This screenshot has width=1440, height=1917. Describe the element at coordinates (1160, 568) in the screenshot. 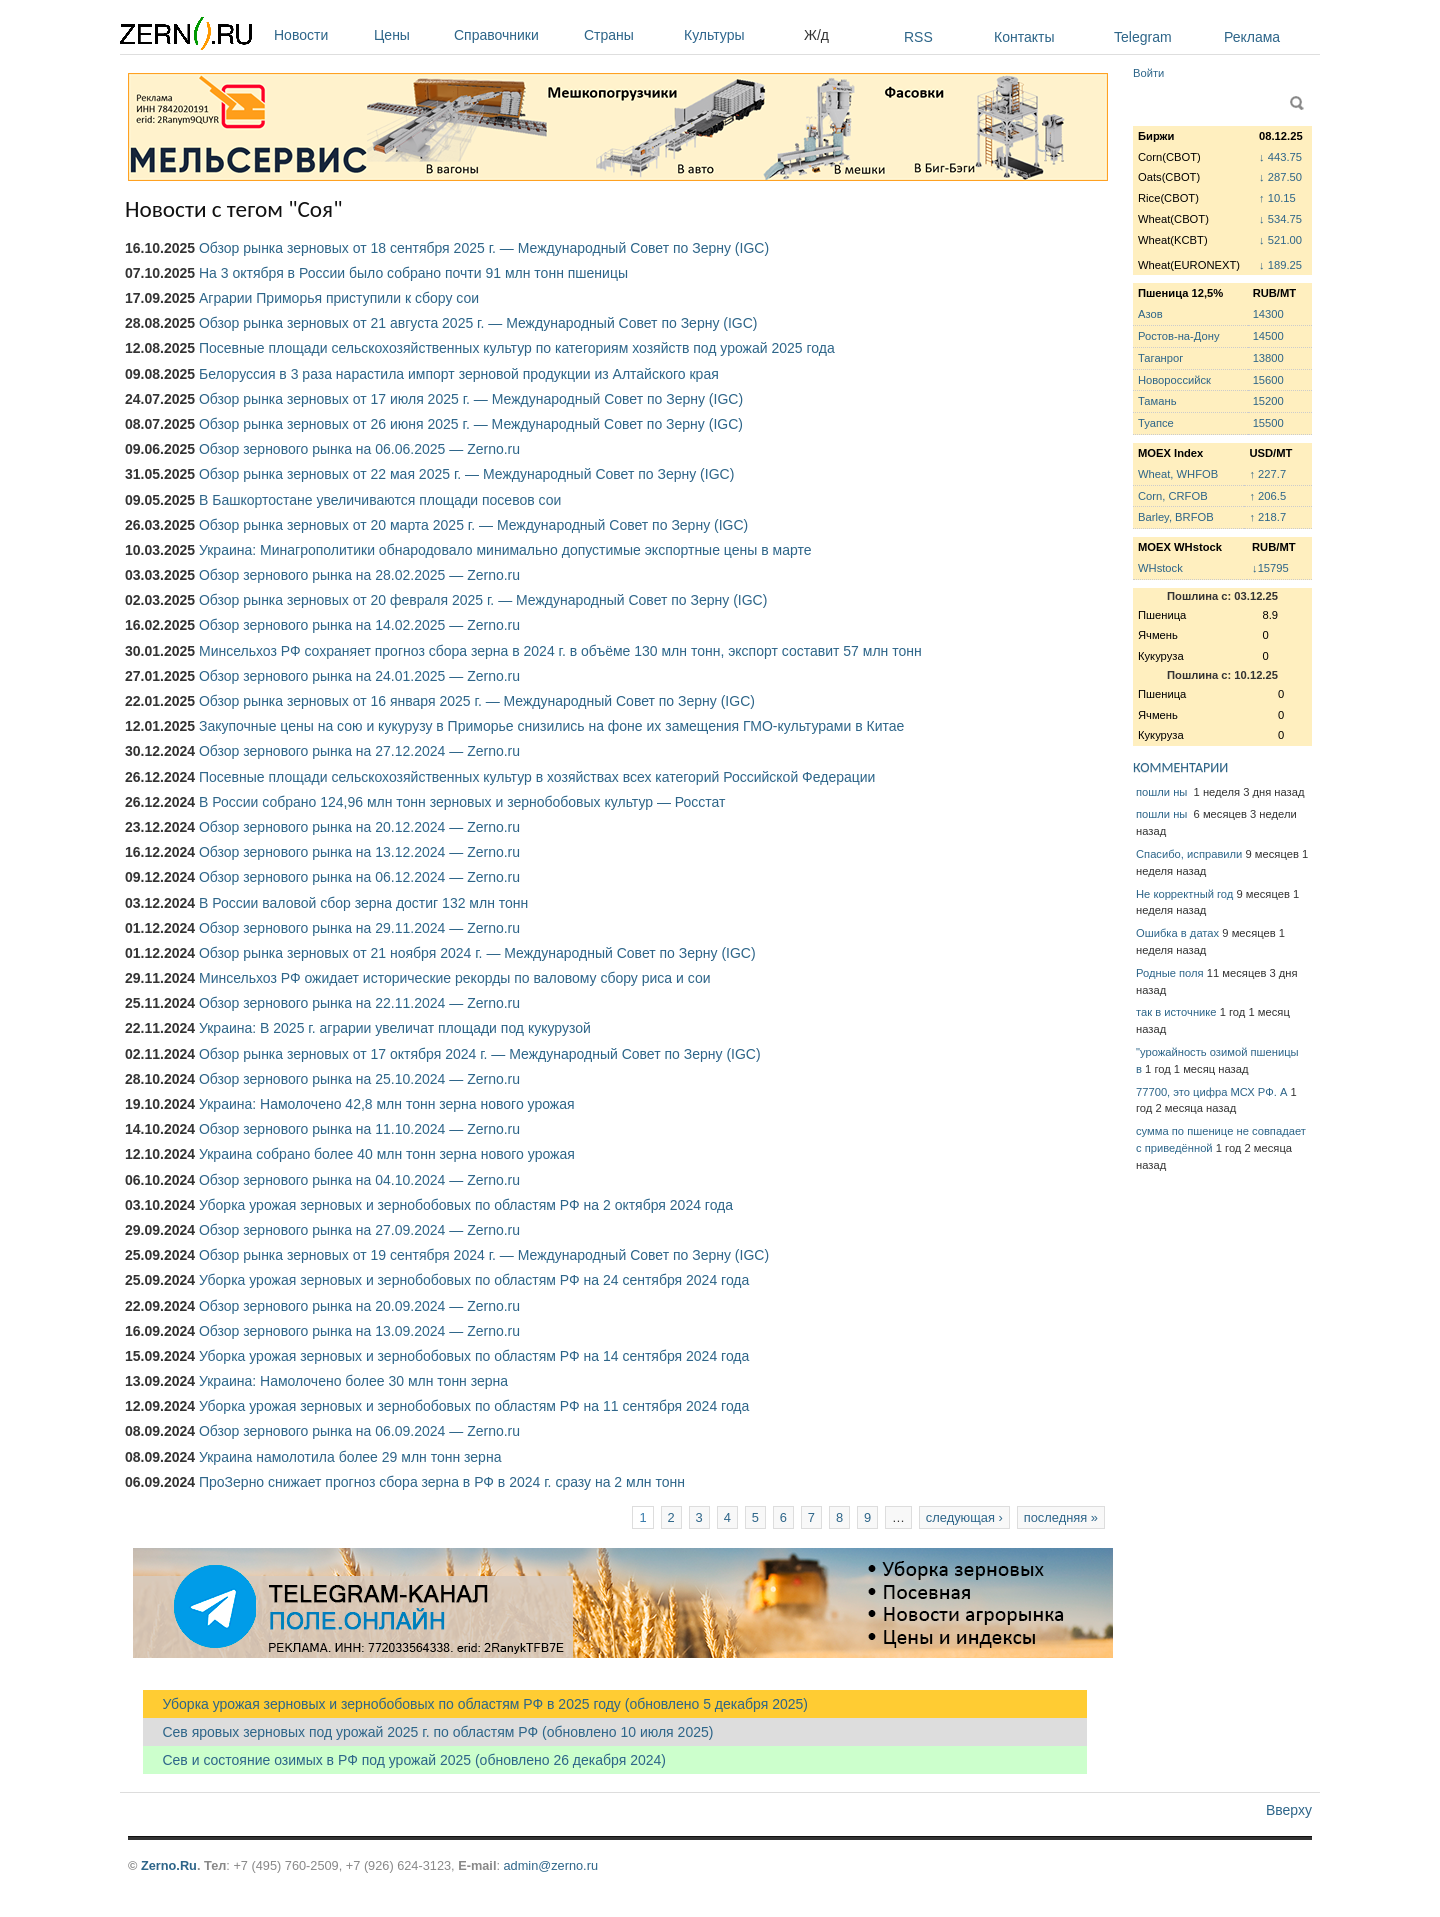

I see `WHstock` at that location.